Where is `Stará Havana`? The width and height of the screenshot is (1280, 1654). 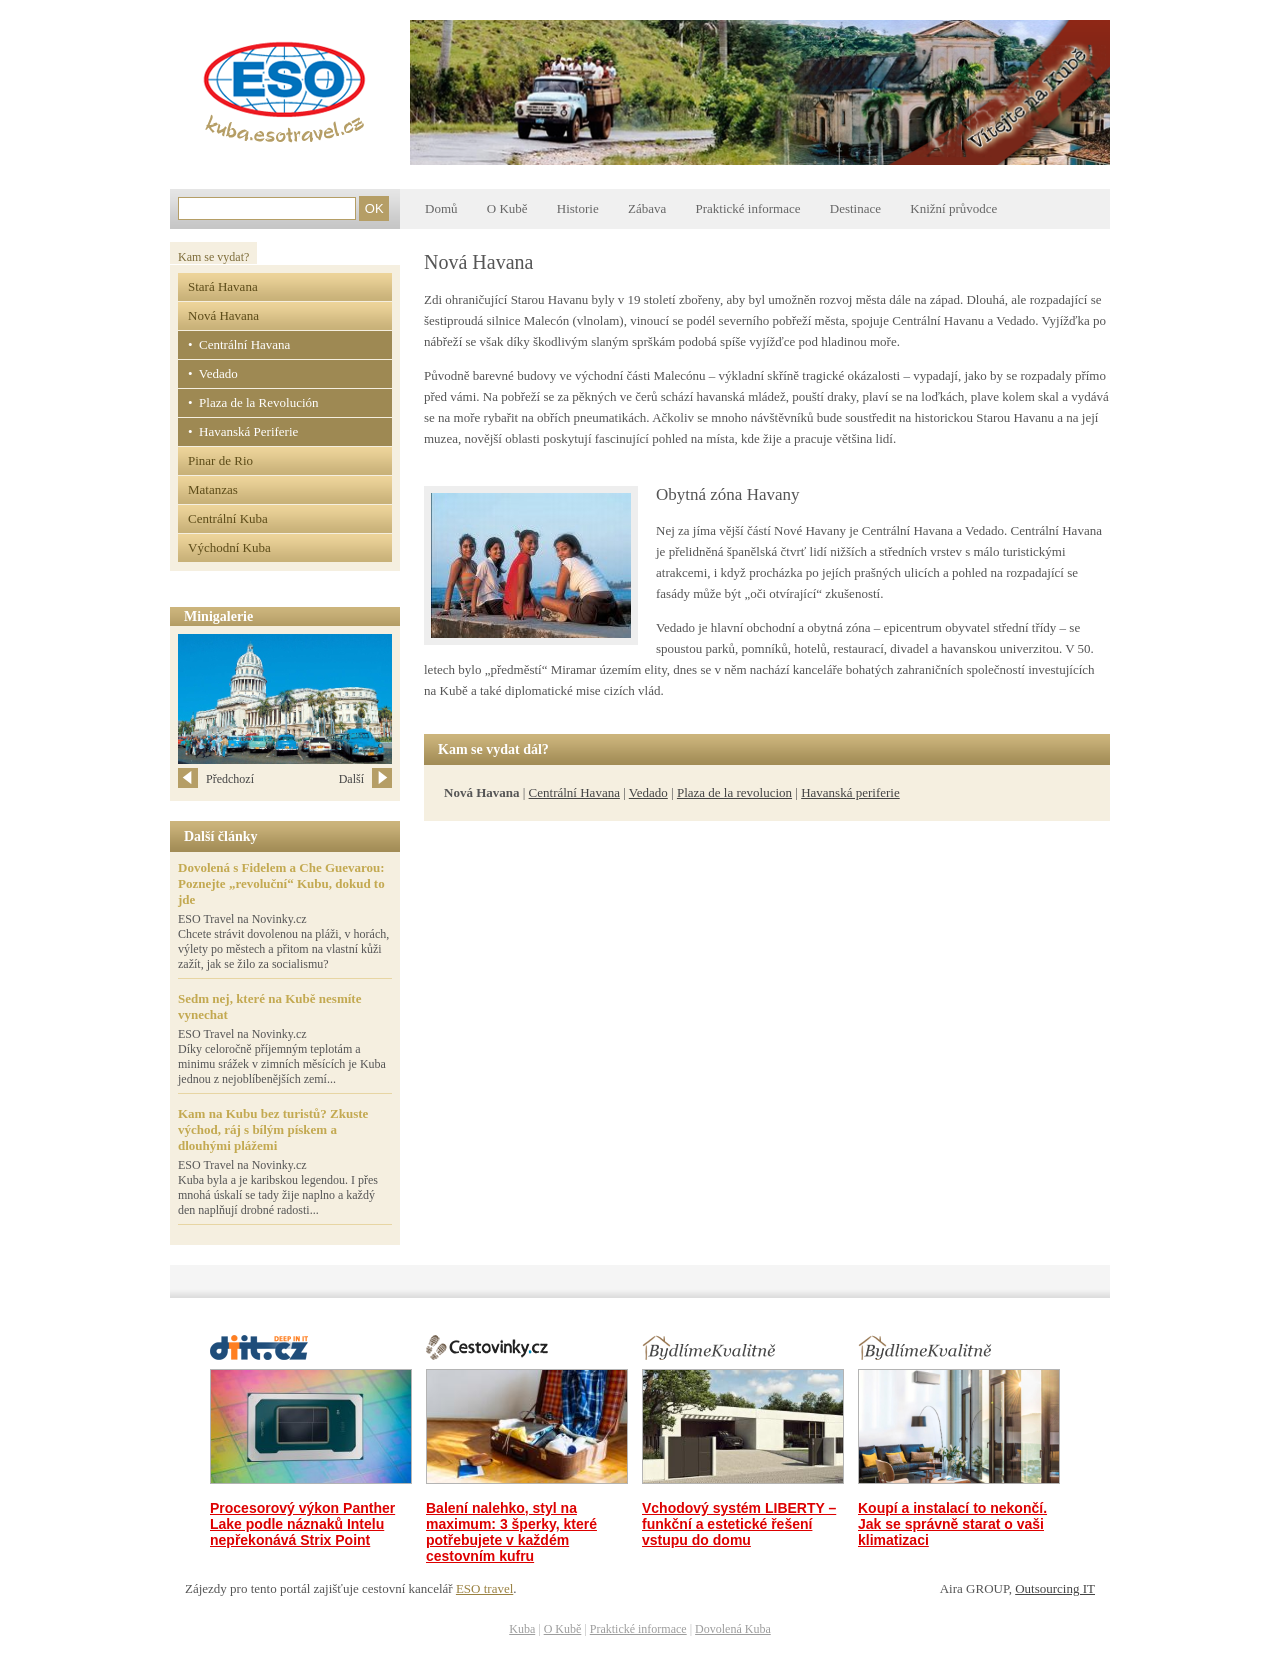
Stará Havana is located at coordinates (223, 286).